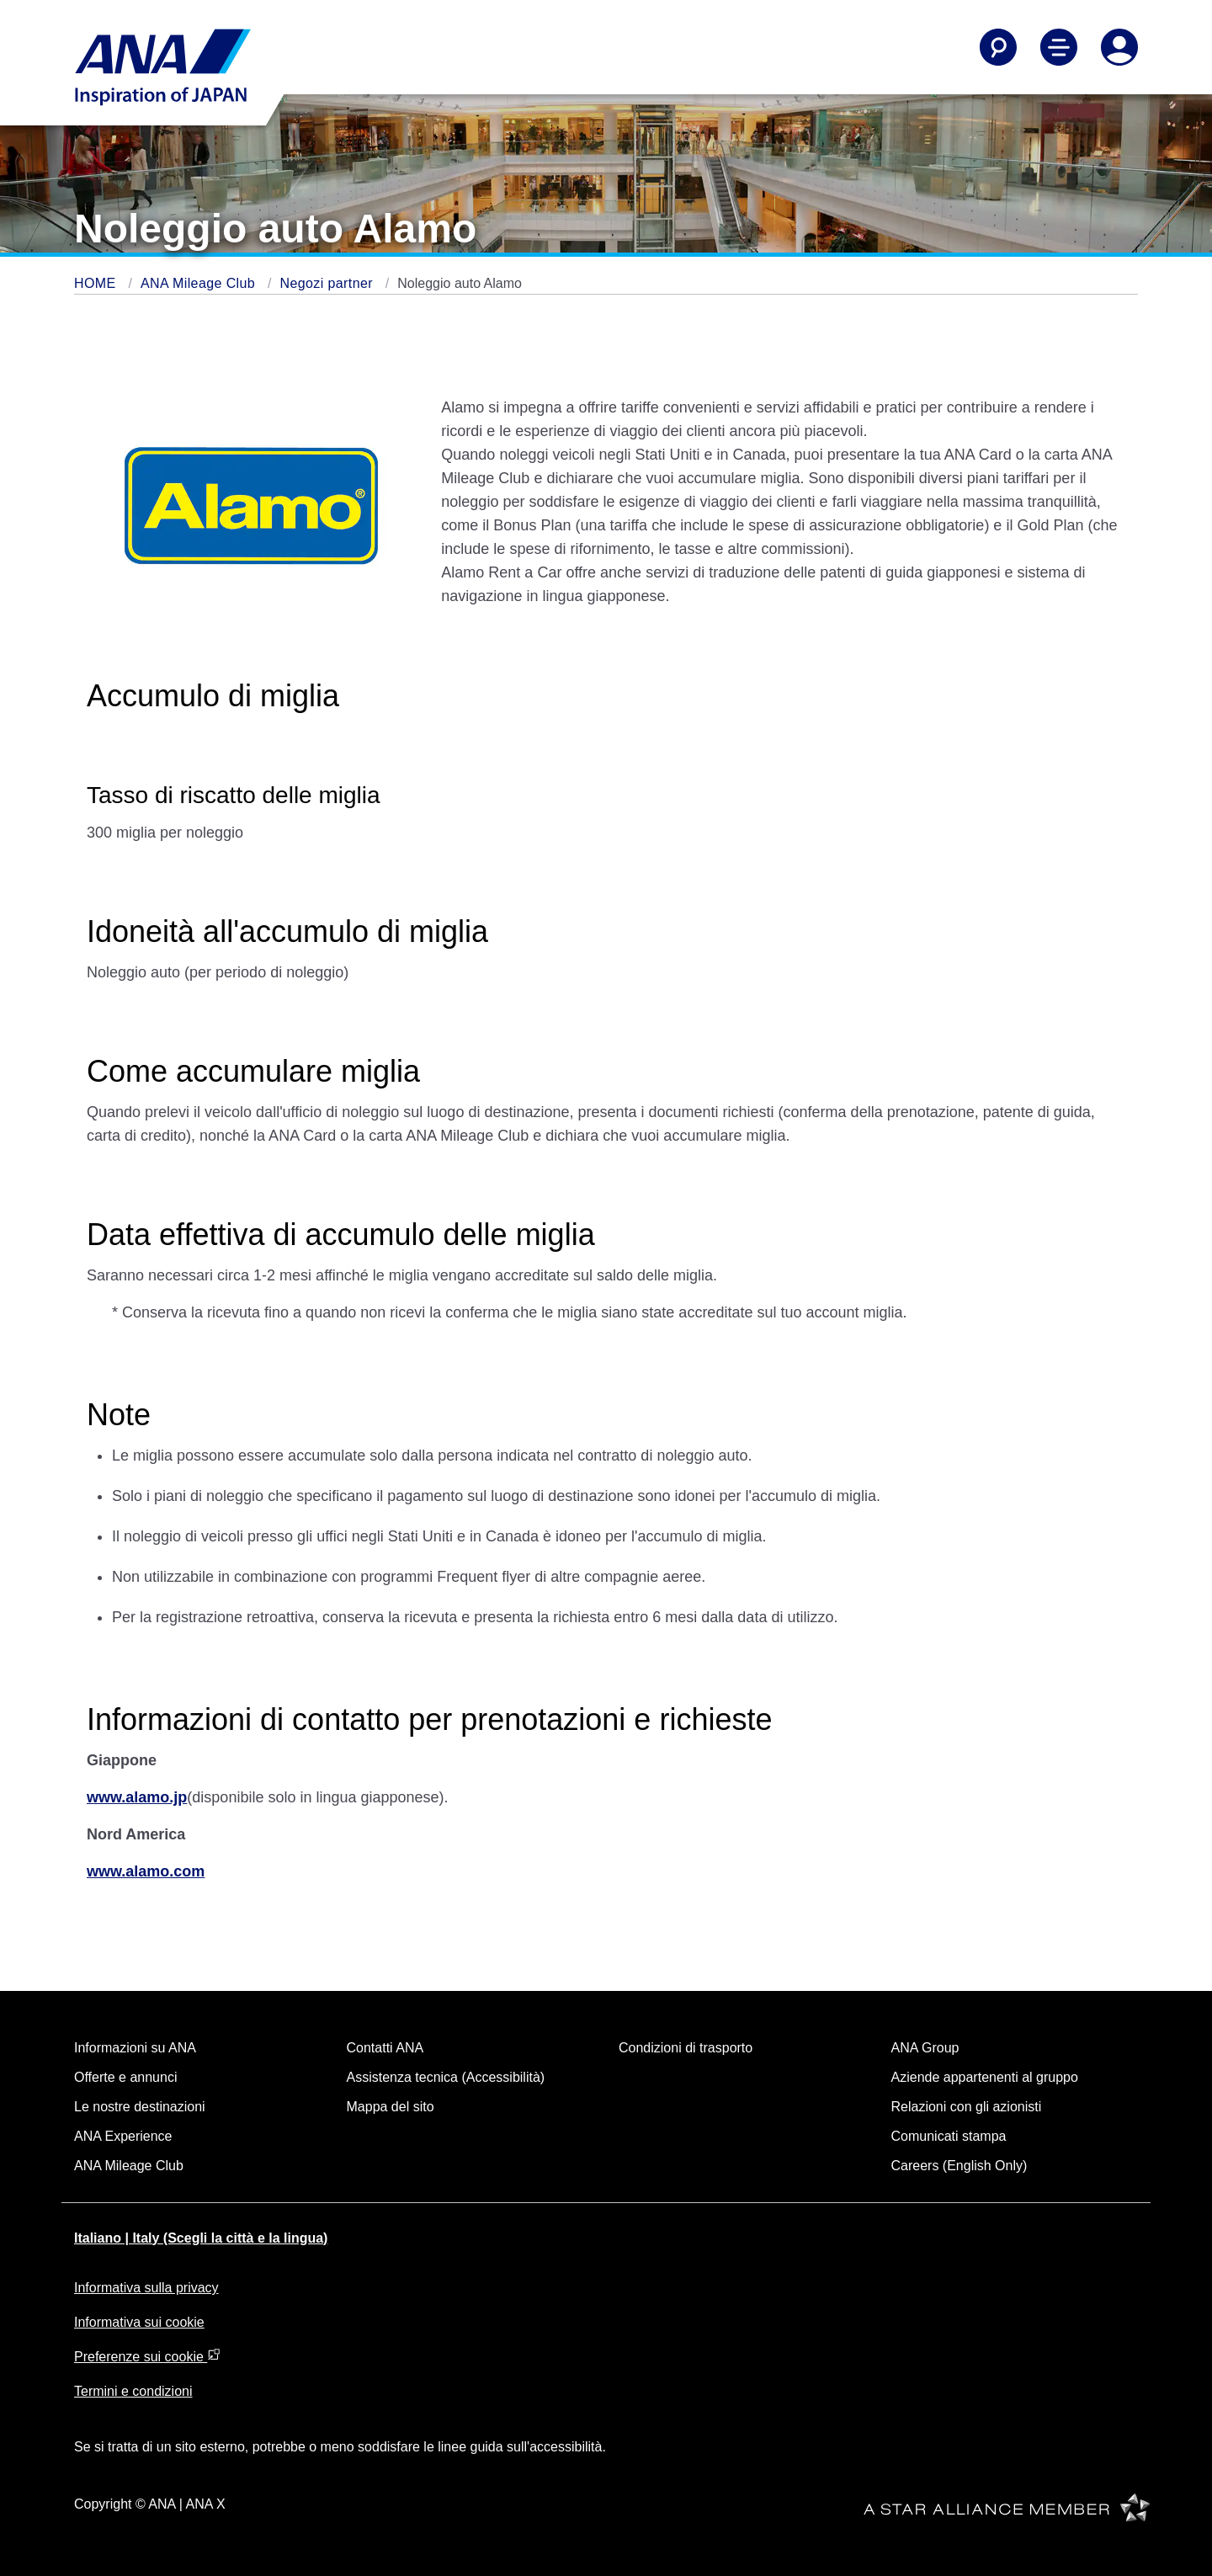 The image size is (1212, 2576). What do you see at coordinates (133, 2391) in the screenshot?
I see `Termini e condizioni` at bounding box center [133, 2391].